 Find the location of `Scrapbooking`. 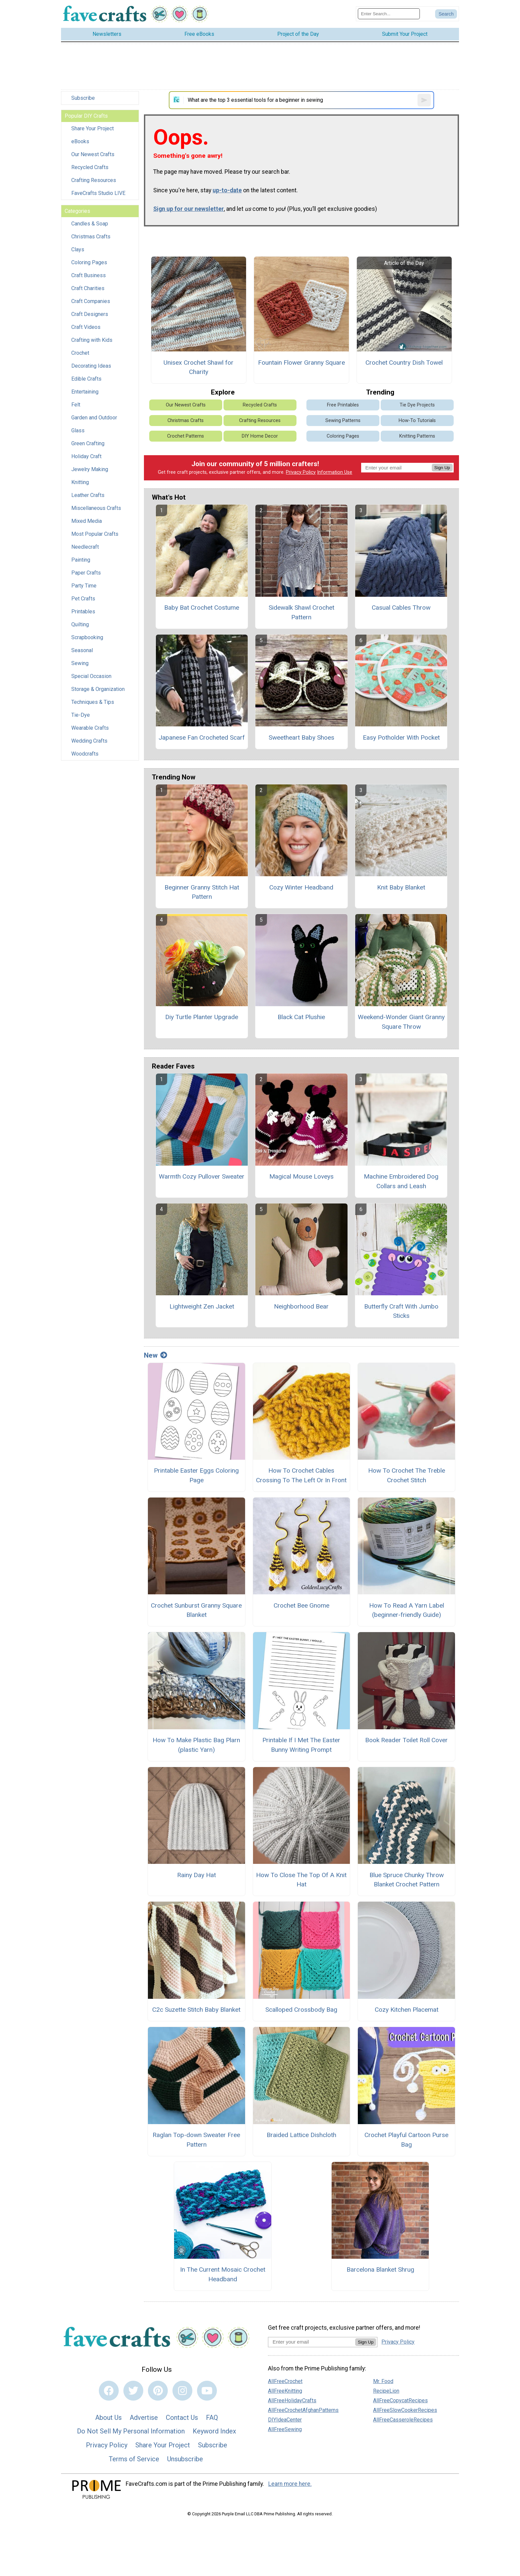

Scrapbooking is located at coordinates (87, 637).